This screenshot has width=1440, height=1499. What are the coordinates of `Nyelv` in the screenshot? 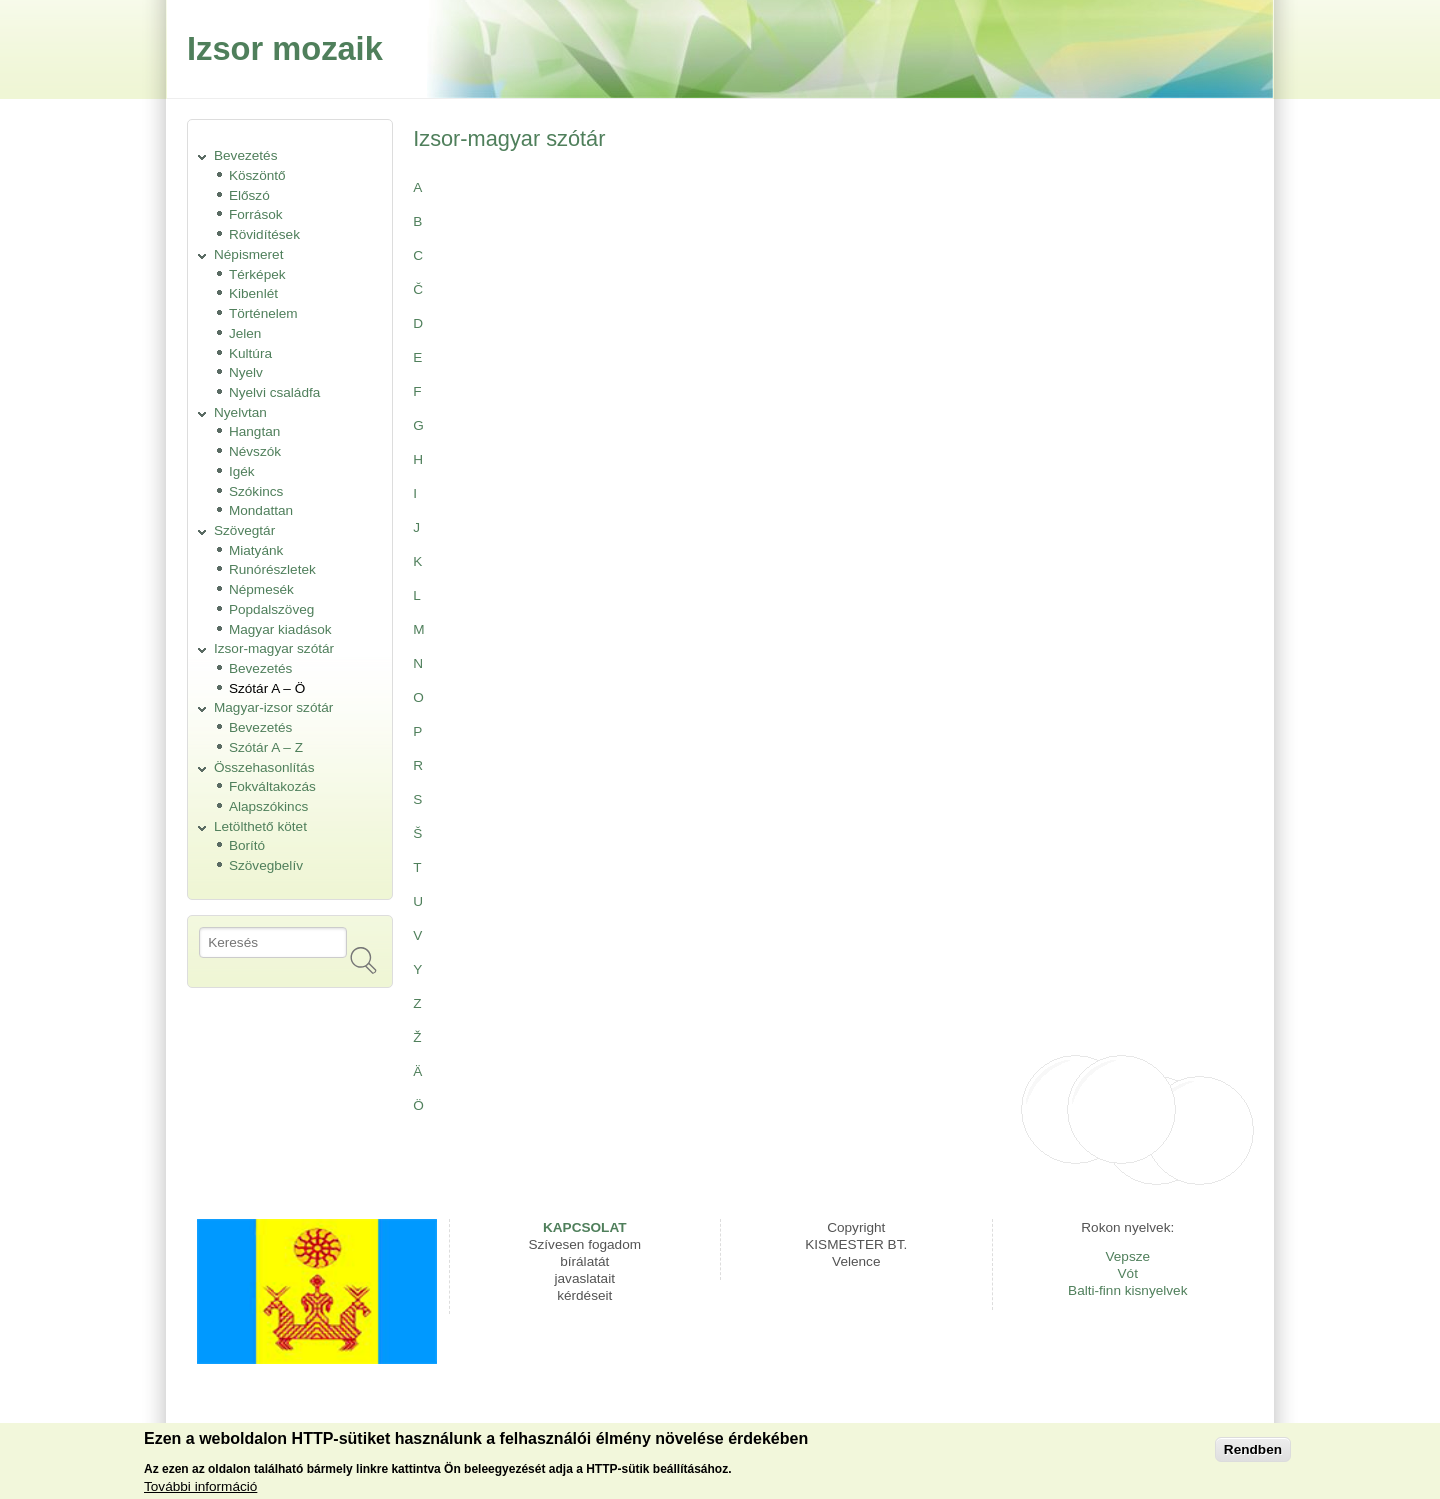 It's located at (246, 372).